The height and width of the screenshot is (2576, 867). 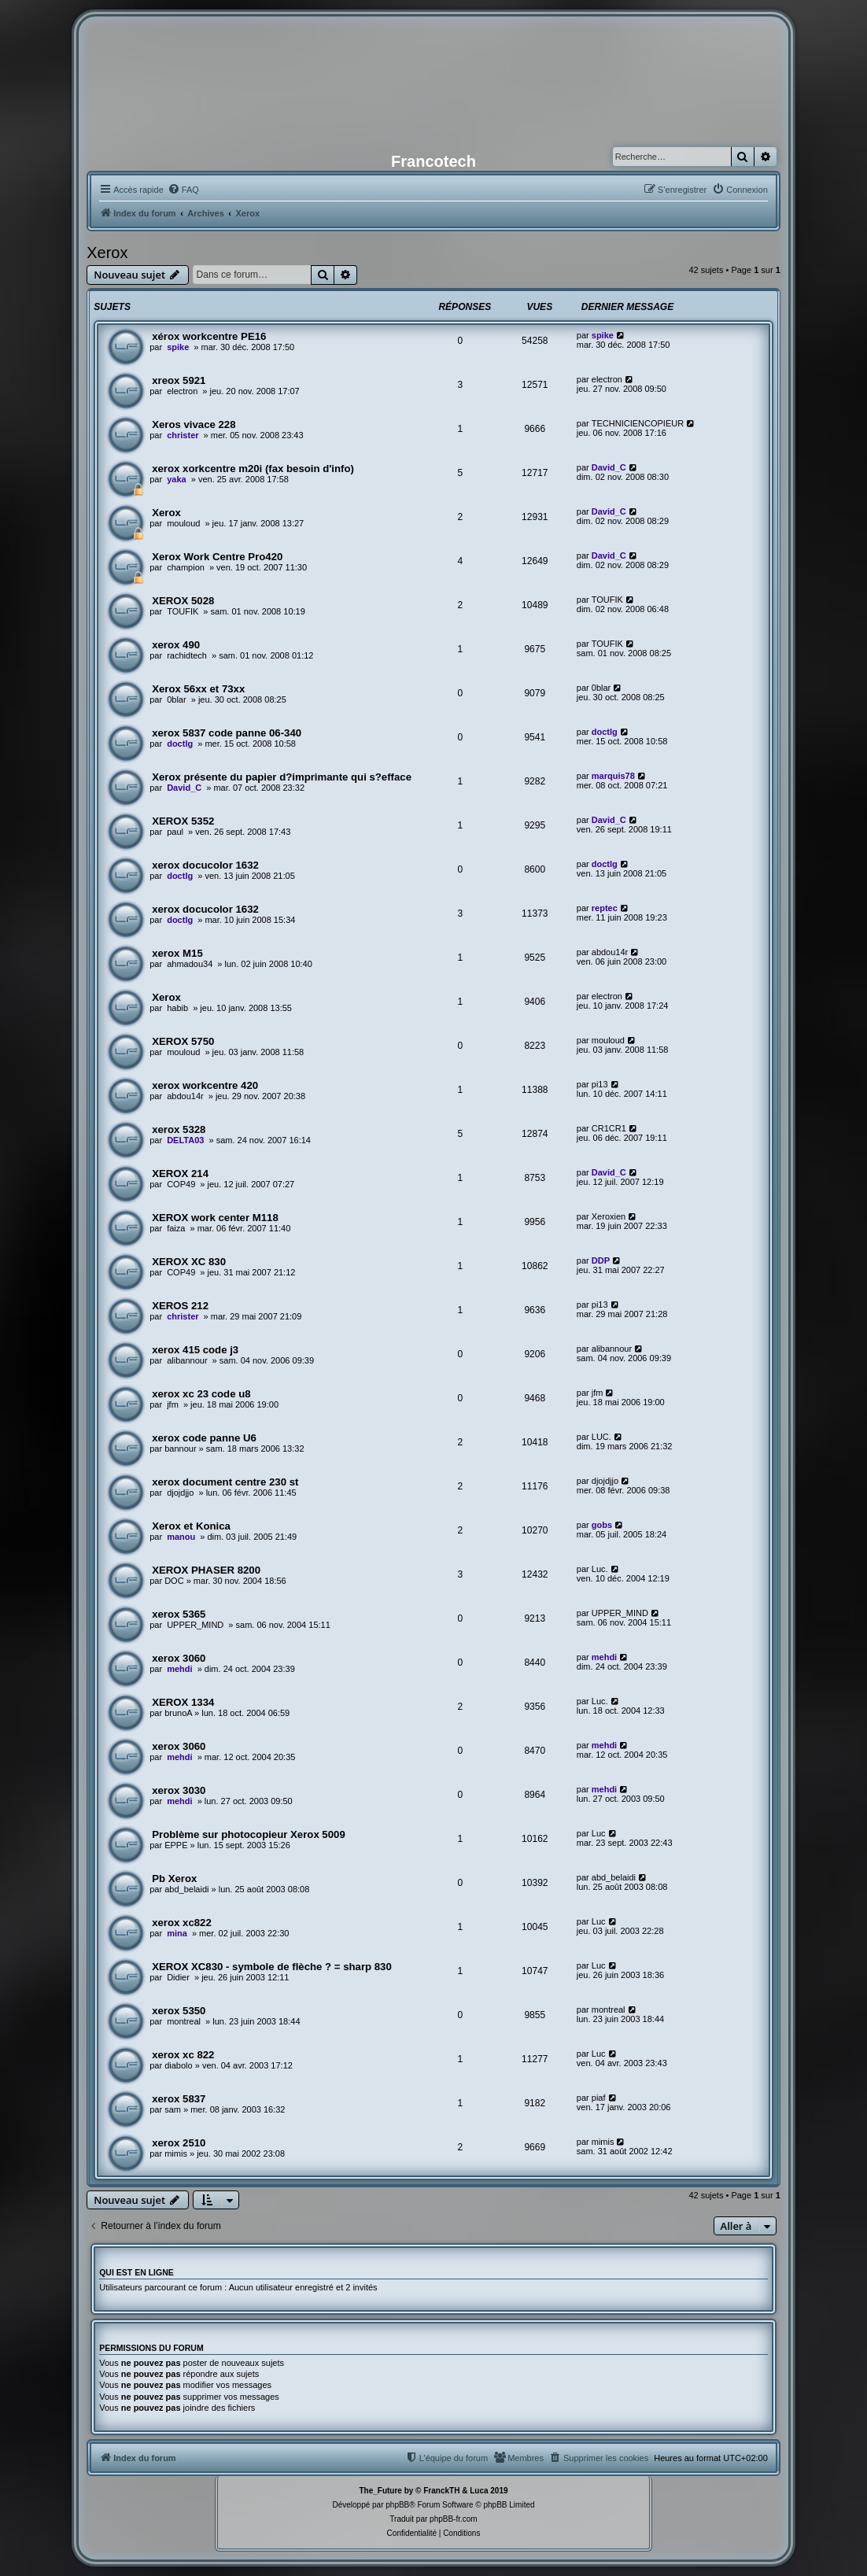 What do you see at coordinates (281, 777) in the screenshot?
I see `Xerox présente du papier d?imprimante qui s?efface` at bounding box center [281, 777].